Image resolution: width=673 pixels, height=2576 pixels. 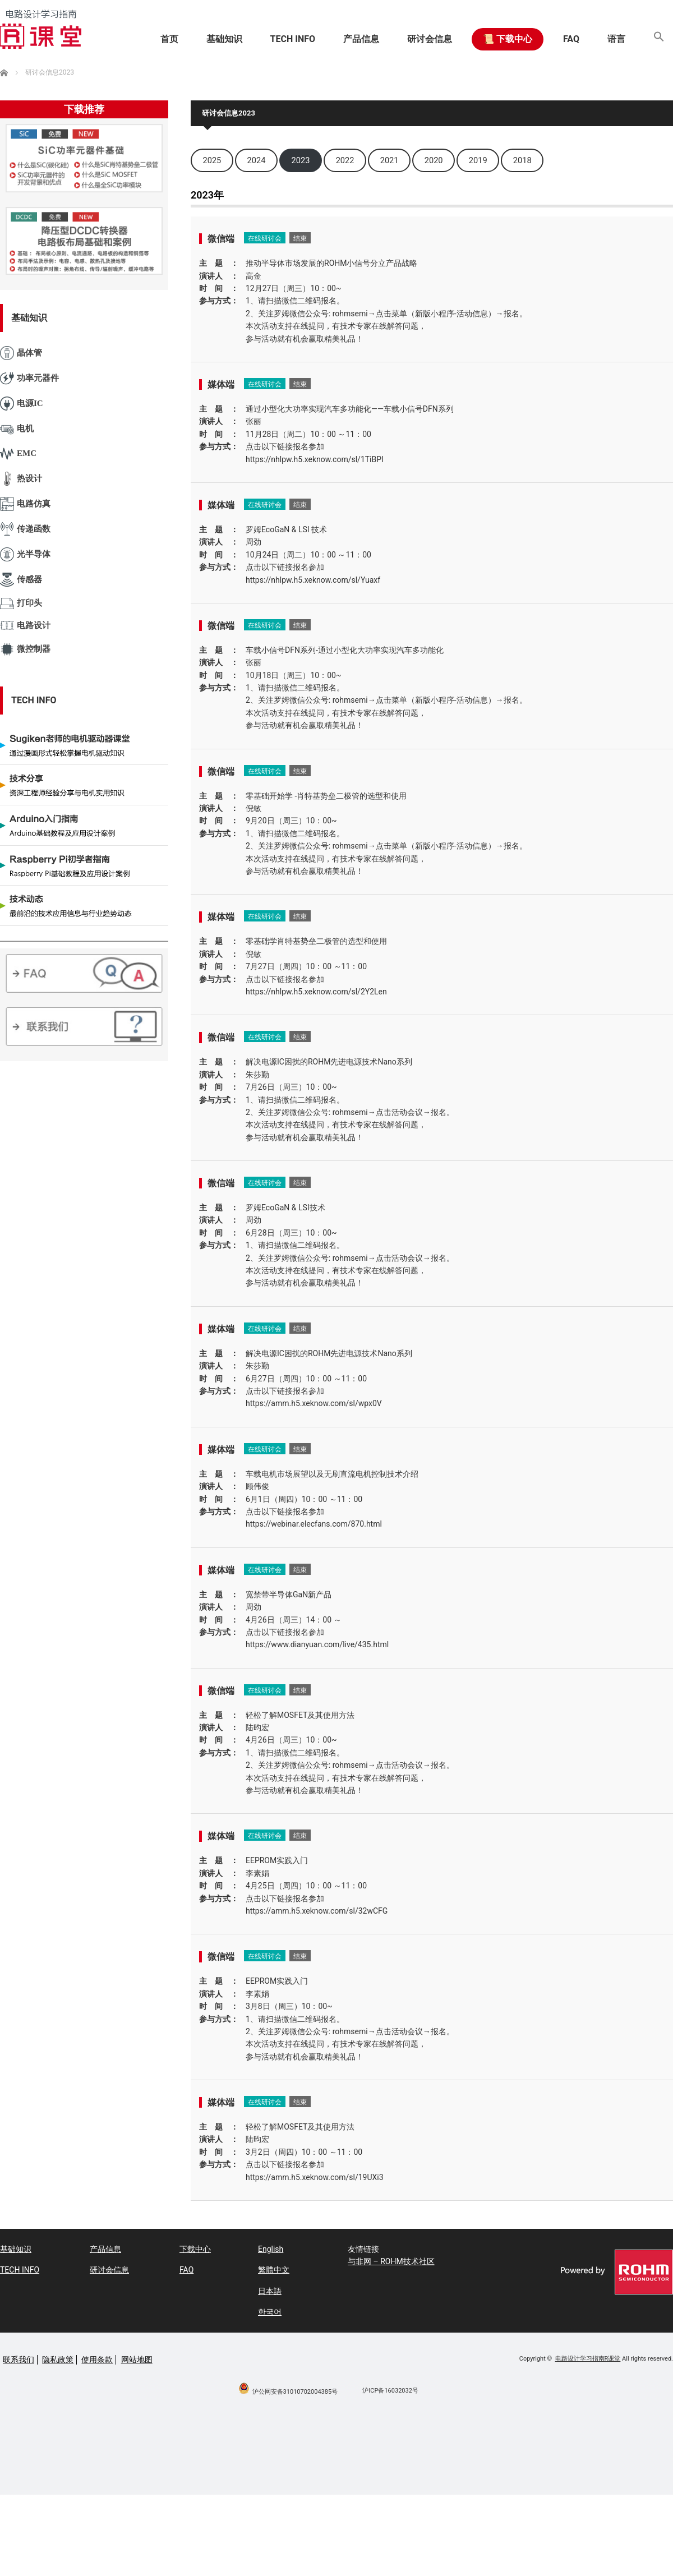 I want to click on 电路仿真, so click(x=25, y=504).